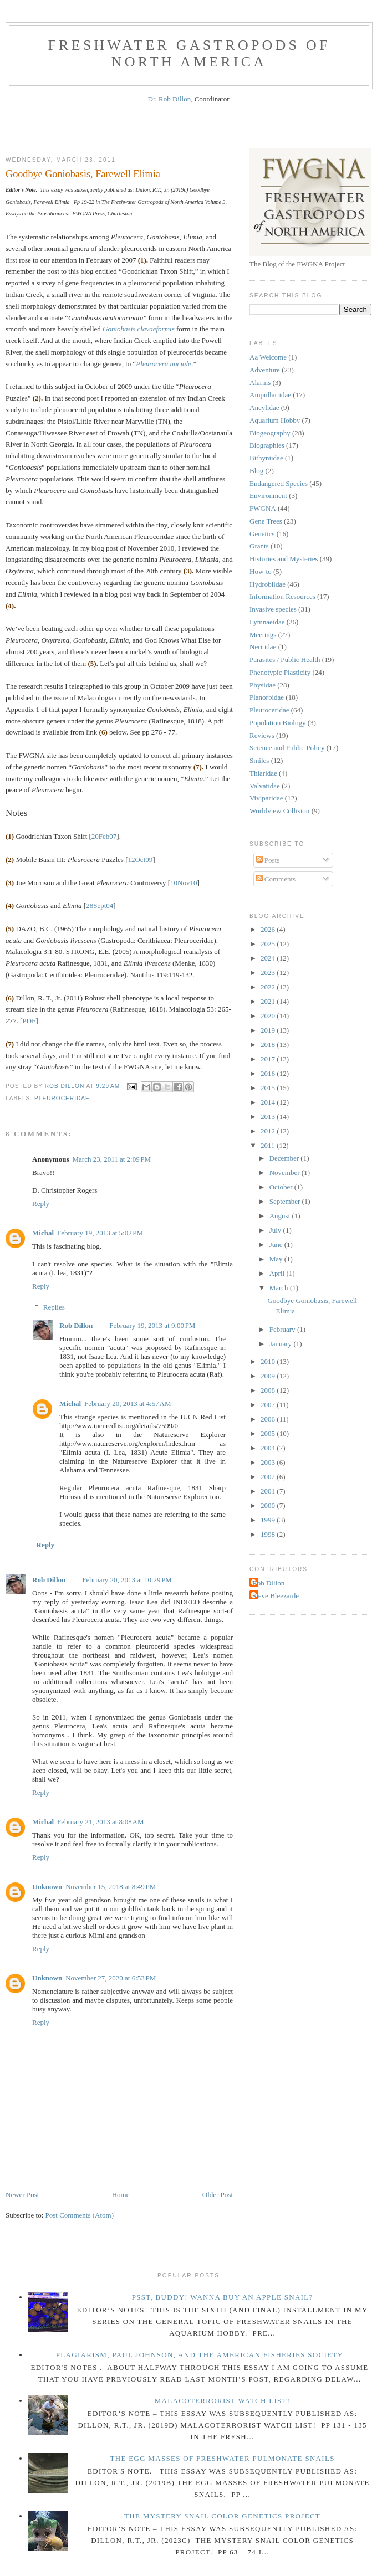 This screenshot has width=377, height=2576. What do you see at coordinates (265, 521) in the screenshot?
I see `Gene Trees` at bounding box center [265, 521].